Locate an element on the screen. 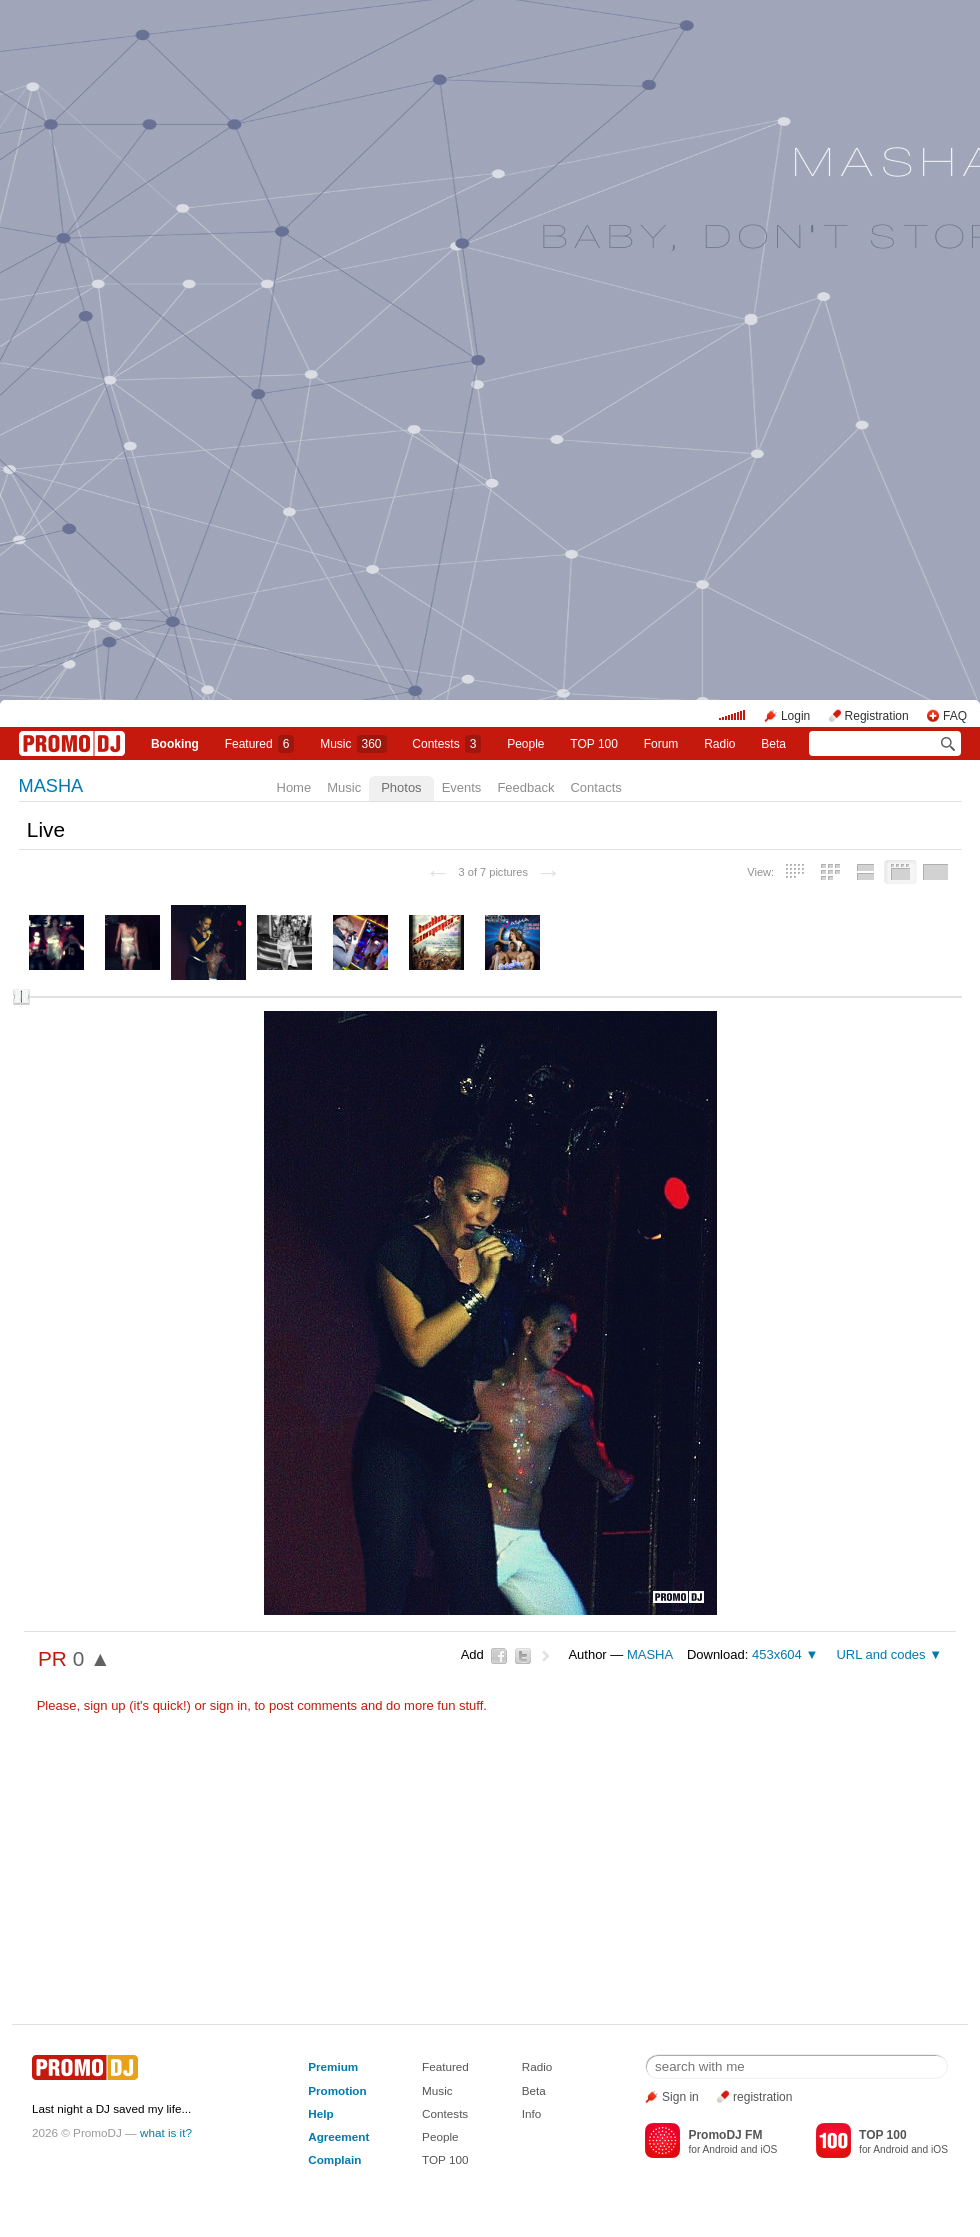  what is it? is located at coordinates (166, 2132).